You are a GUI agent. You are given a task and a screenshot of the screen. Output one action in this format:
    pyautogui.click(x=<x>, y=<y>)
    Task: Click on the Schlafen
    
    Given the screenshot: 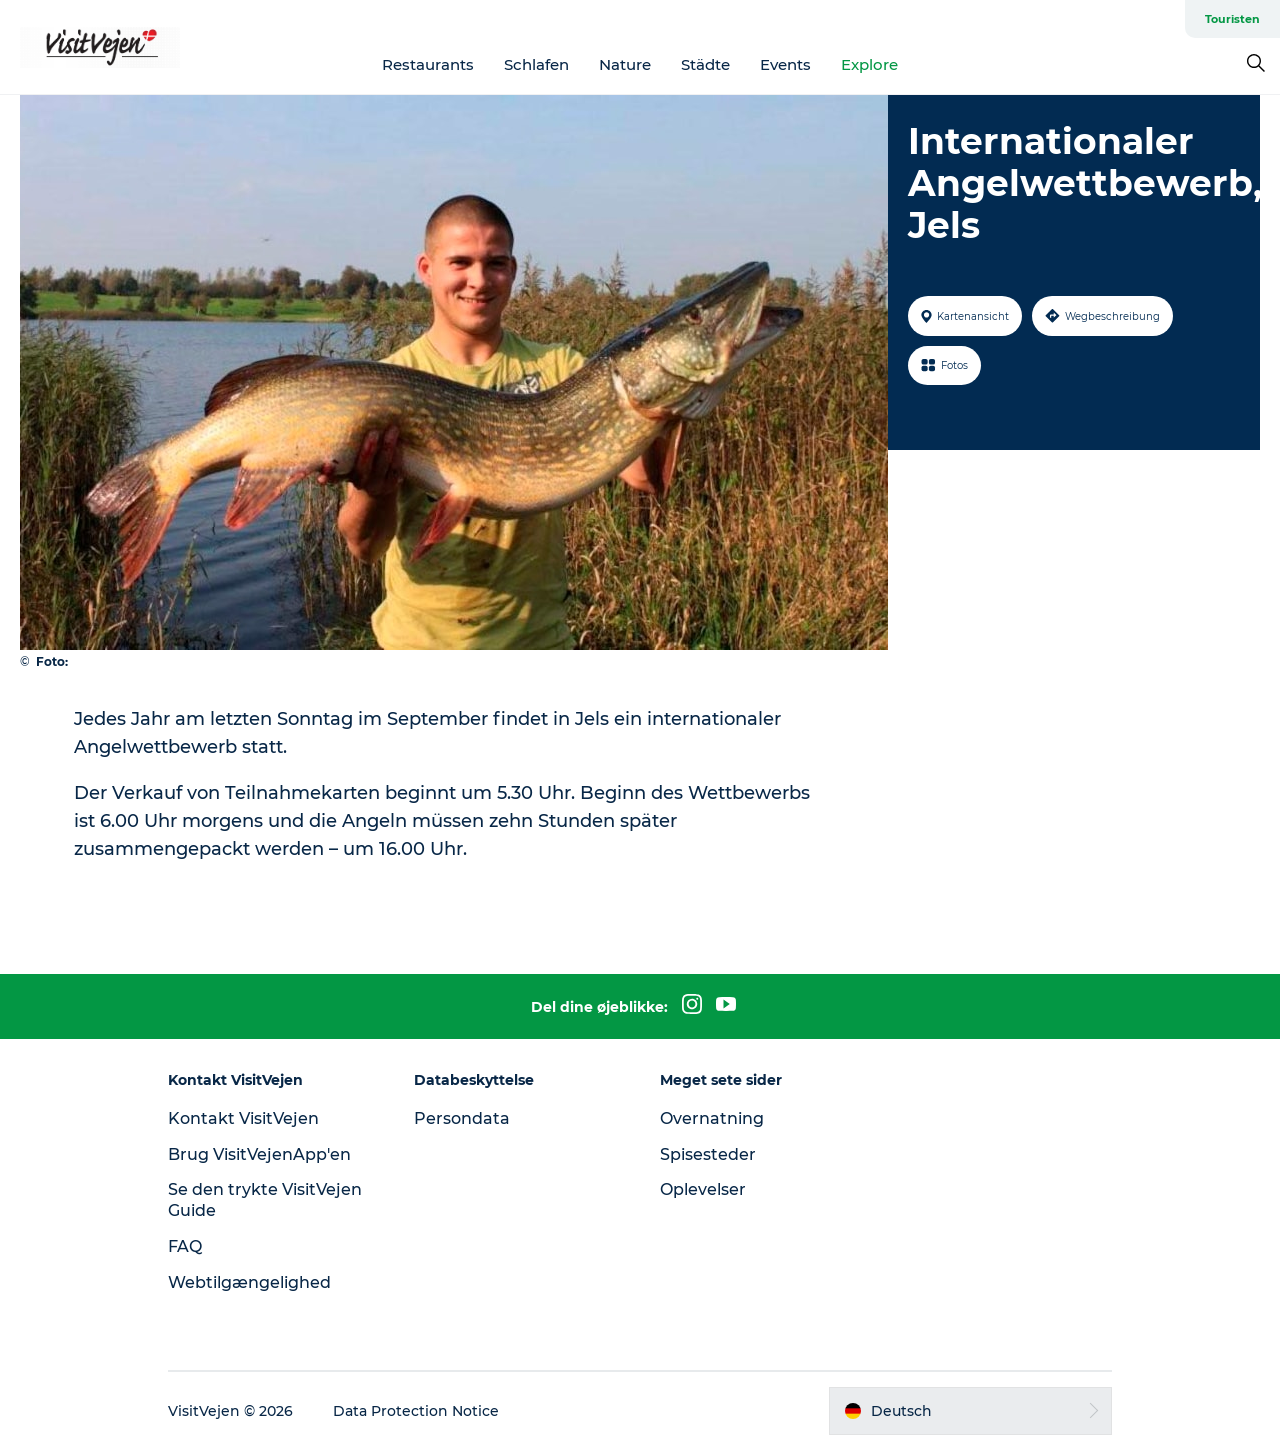 What is the action you would take?
    pyautogui.click(x=536, y=64)
    